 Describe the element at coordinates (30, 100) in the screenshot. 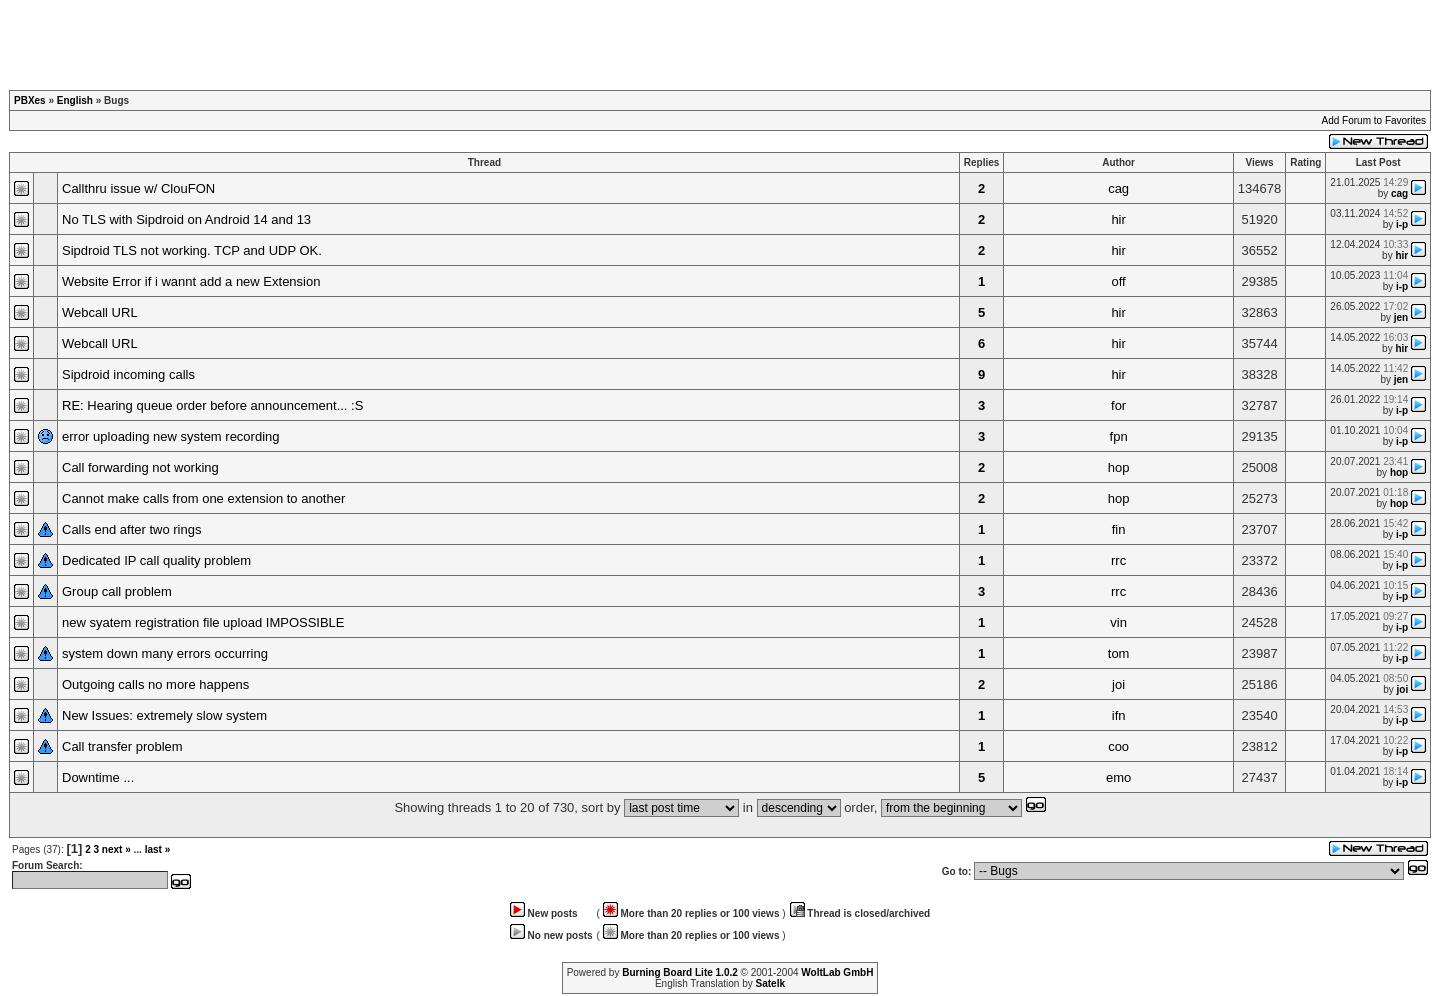

I see `PBXes` at that location.